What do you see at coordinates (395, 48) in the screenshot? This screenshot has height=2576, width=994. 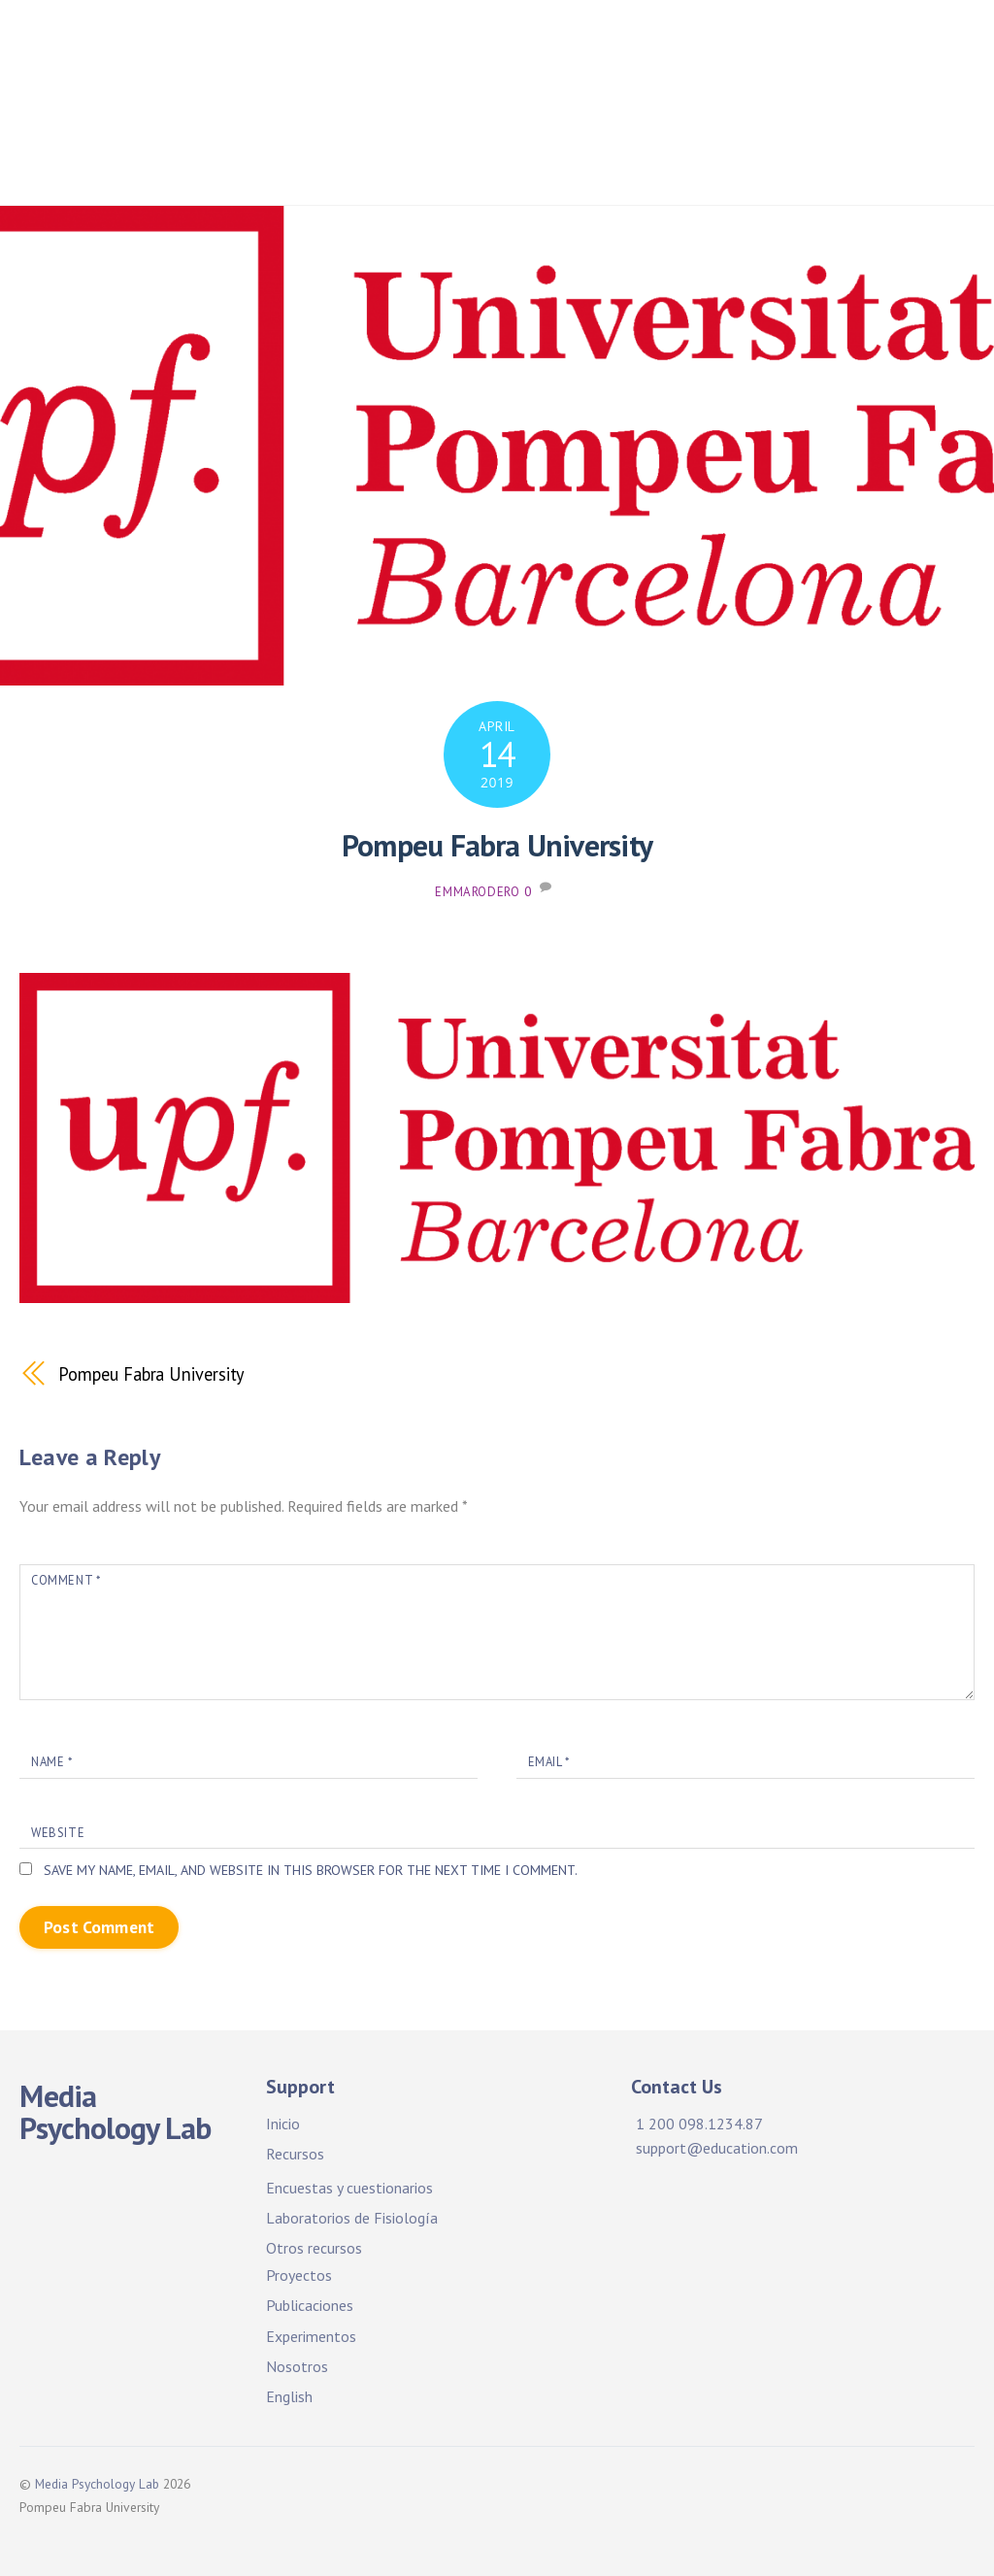 I see `Inicio` at bounding box center [395, 48].